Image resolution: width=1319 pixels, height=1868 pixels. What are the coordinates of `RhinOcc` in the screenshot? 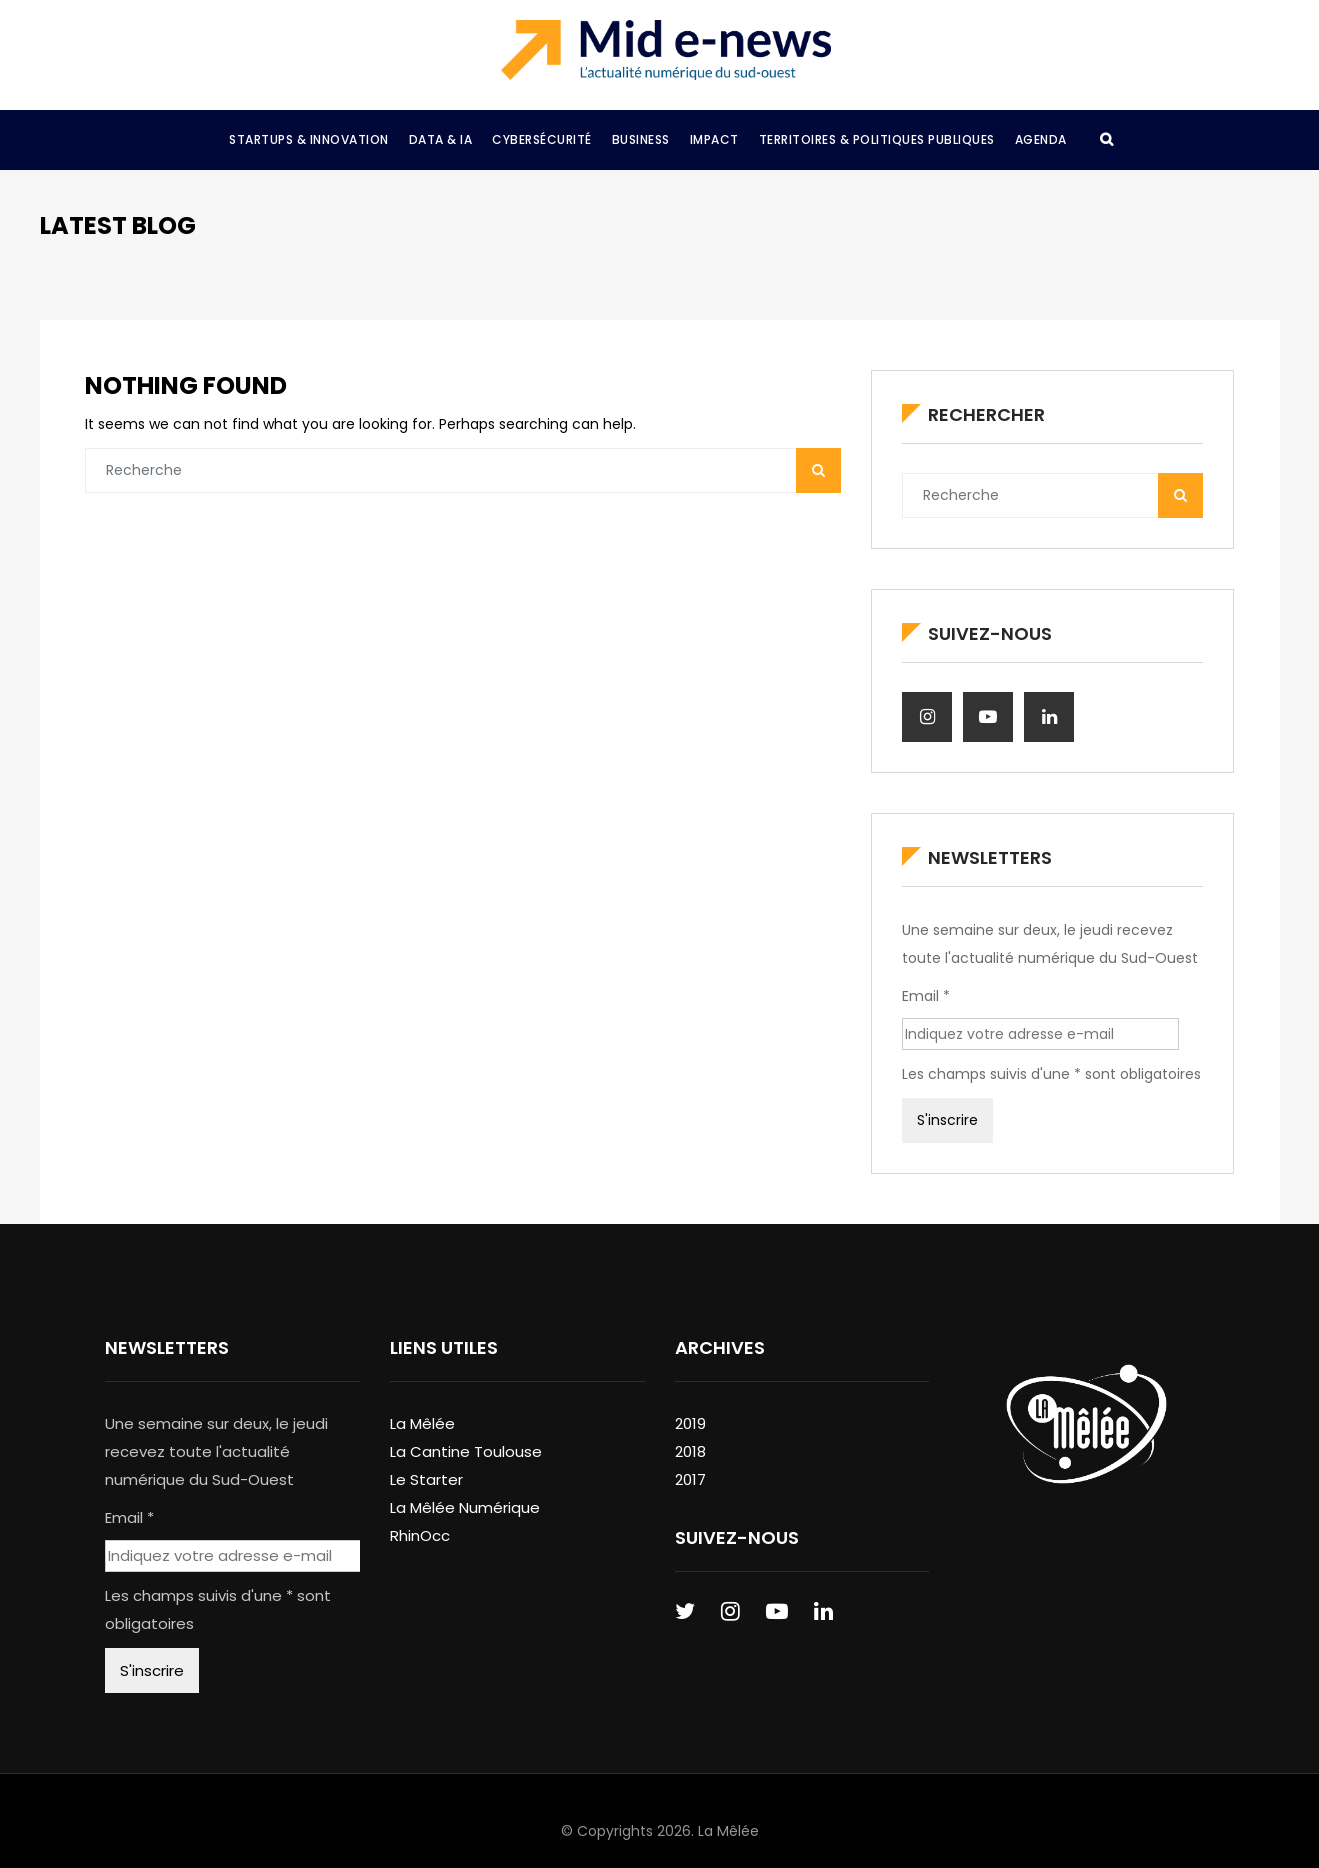 It's located at (420, 1535).